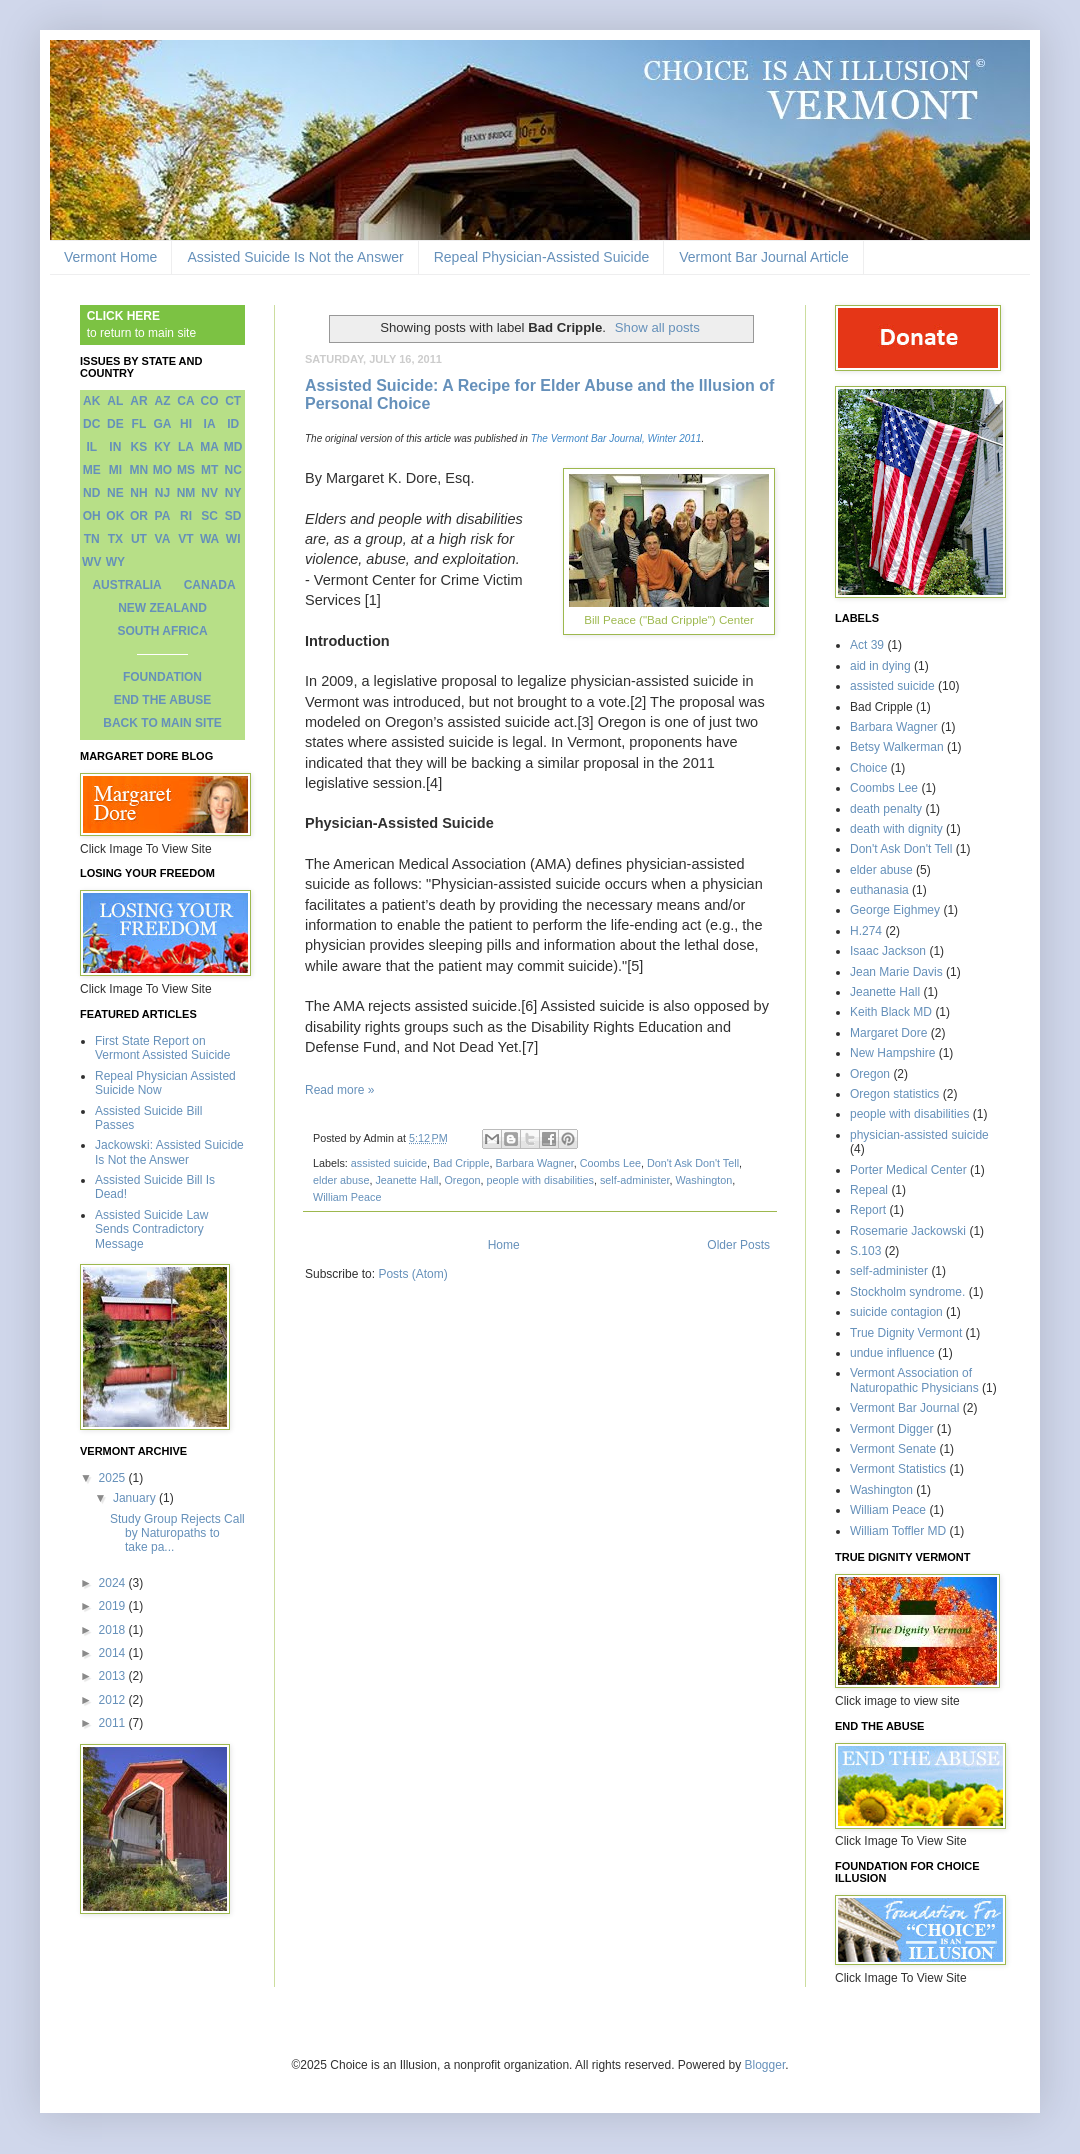 The height and width of the screenshot is (2154, 1080). Describe the element at coordinates (893, 1449) in the screenshot. I see `Vermont Senate` at that location.